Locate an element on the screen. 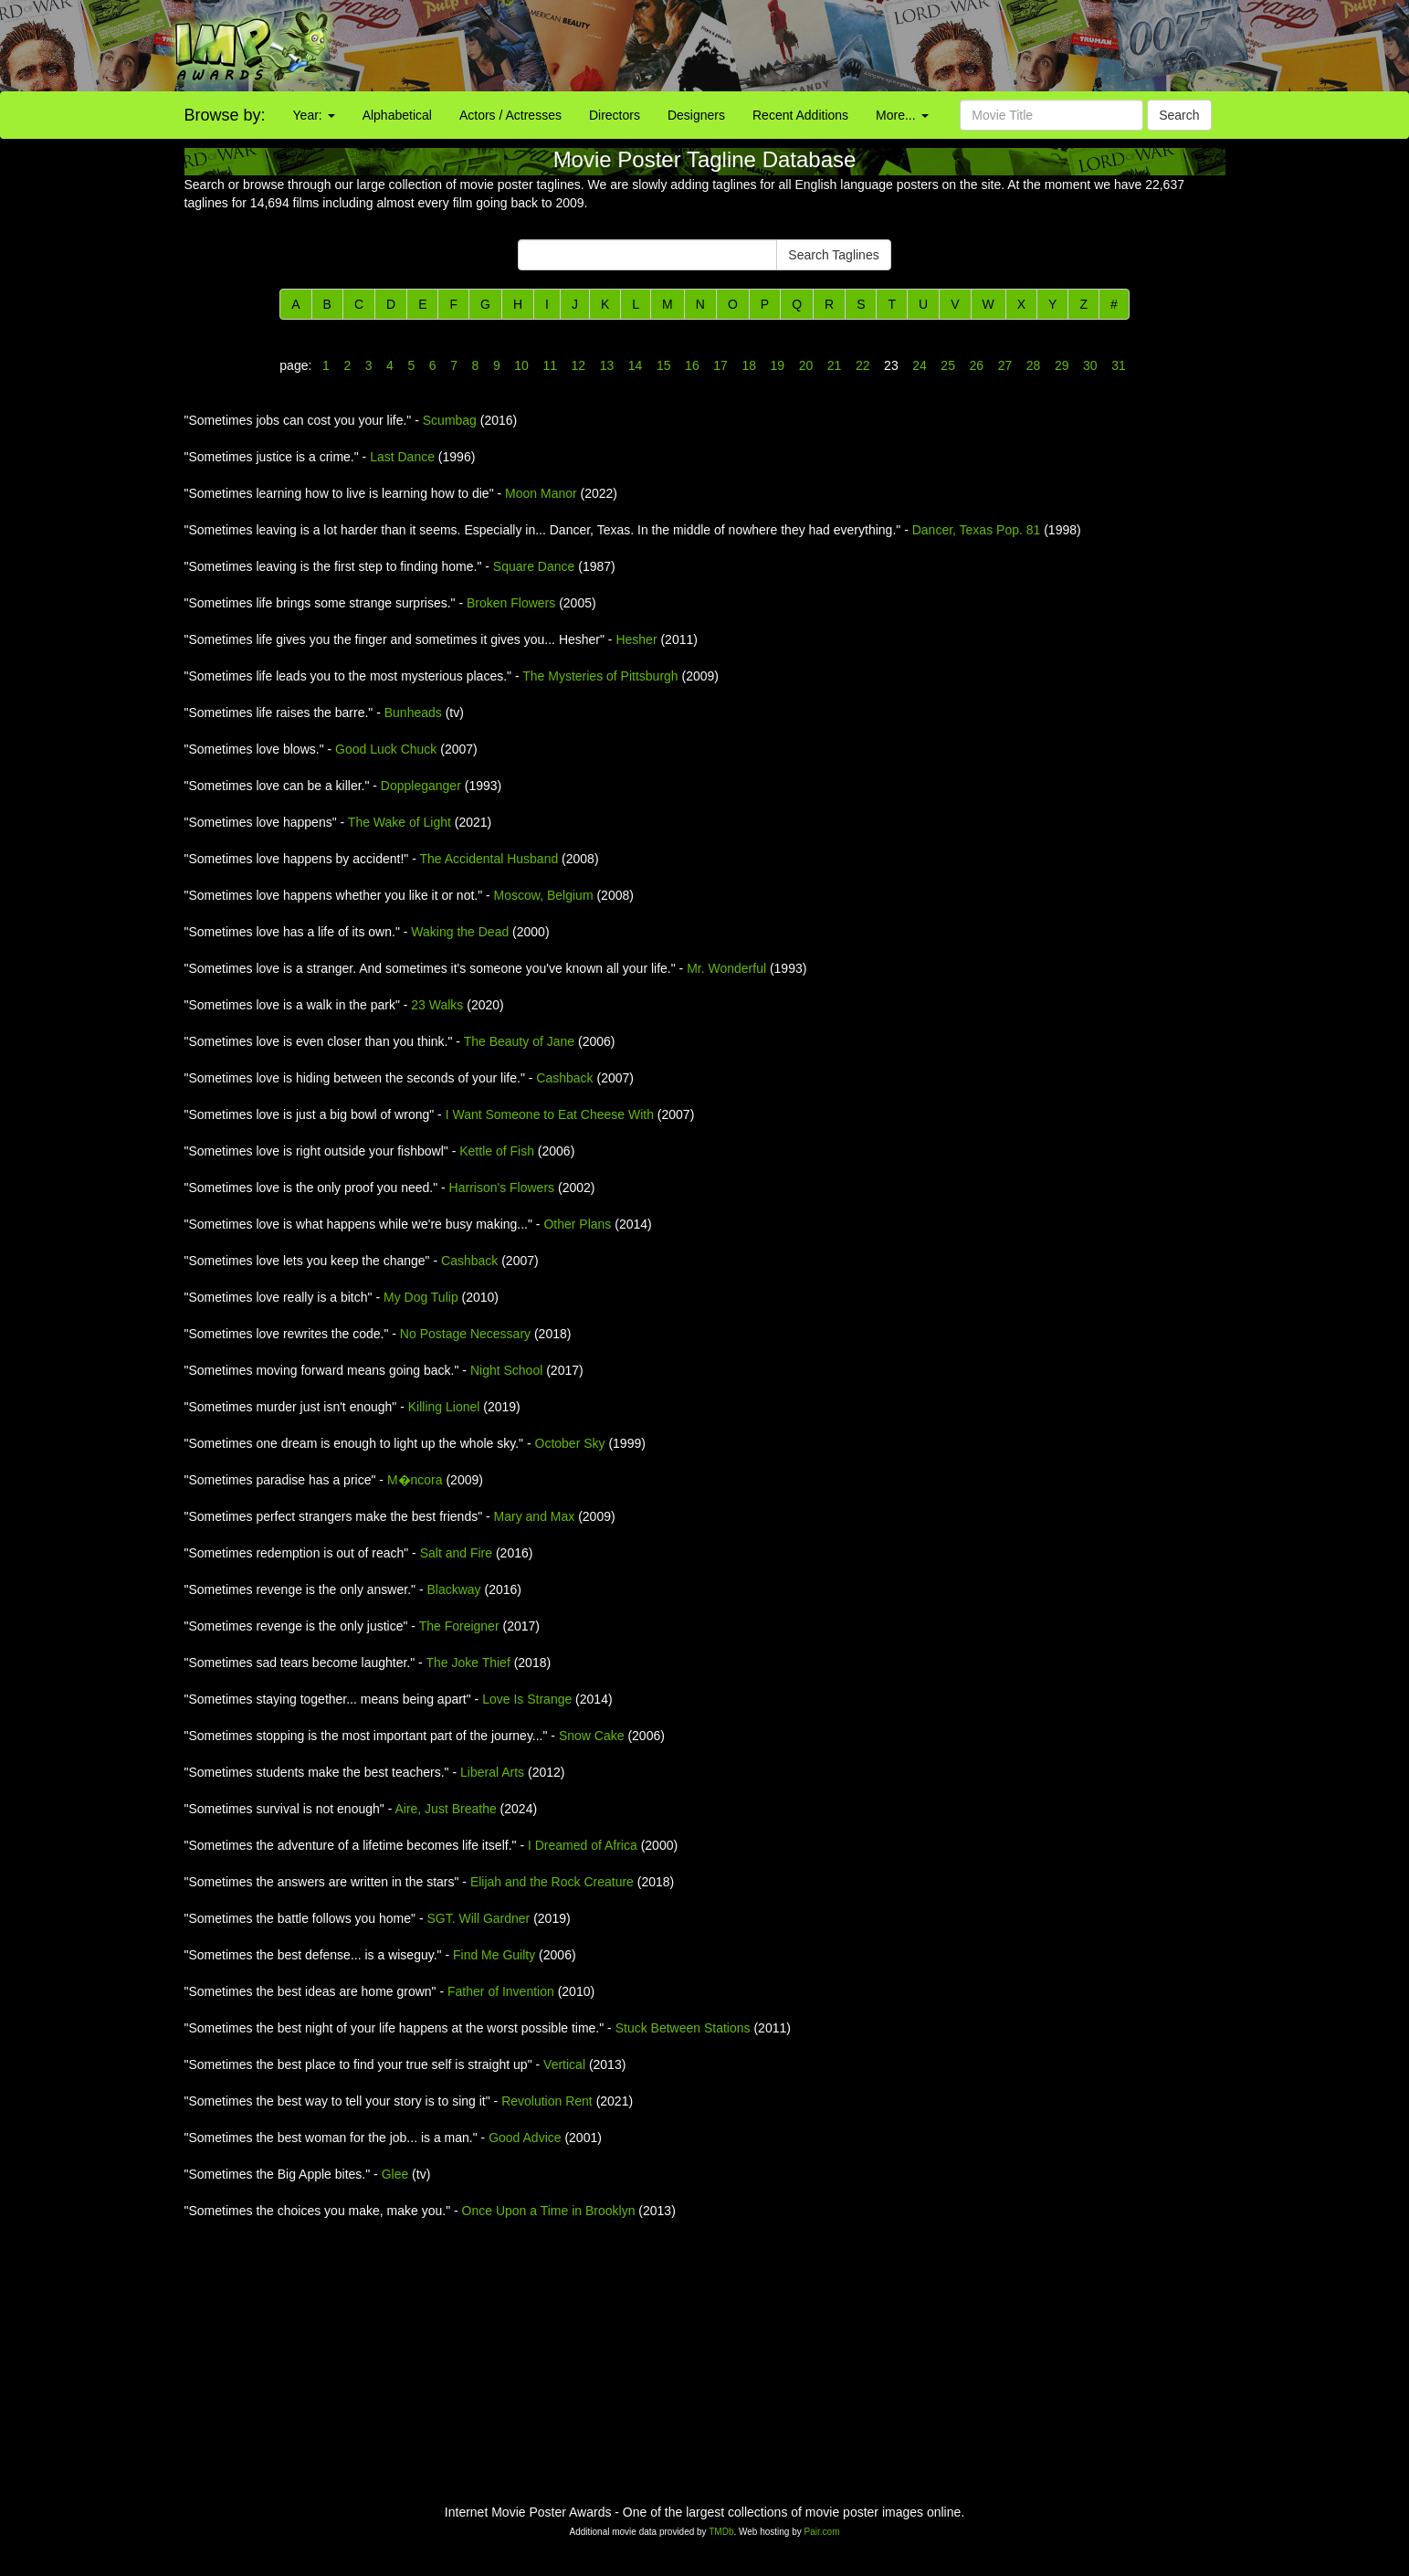 The width and height of the screenshot is (1409, 2576). Blackway is located at coordinates (453, 1589).